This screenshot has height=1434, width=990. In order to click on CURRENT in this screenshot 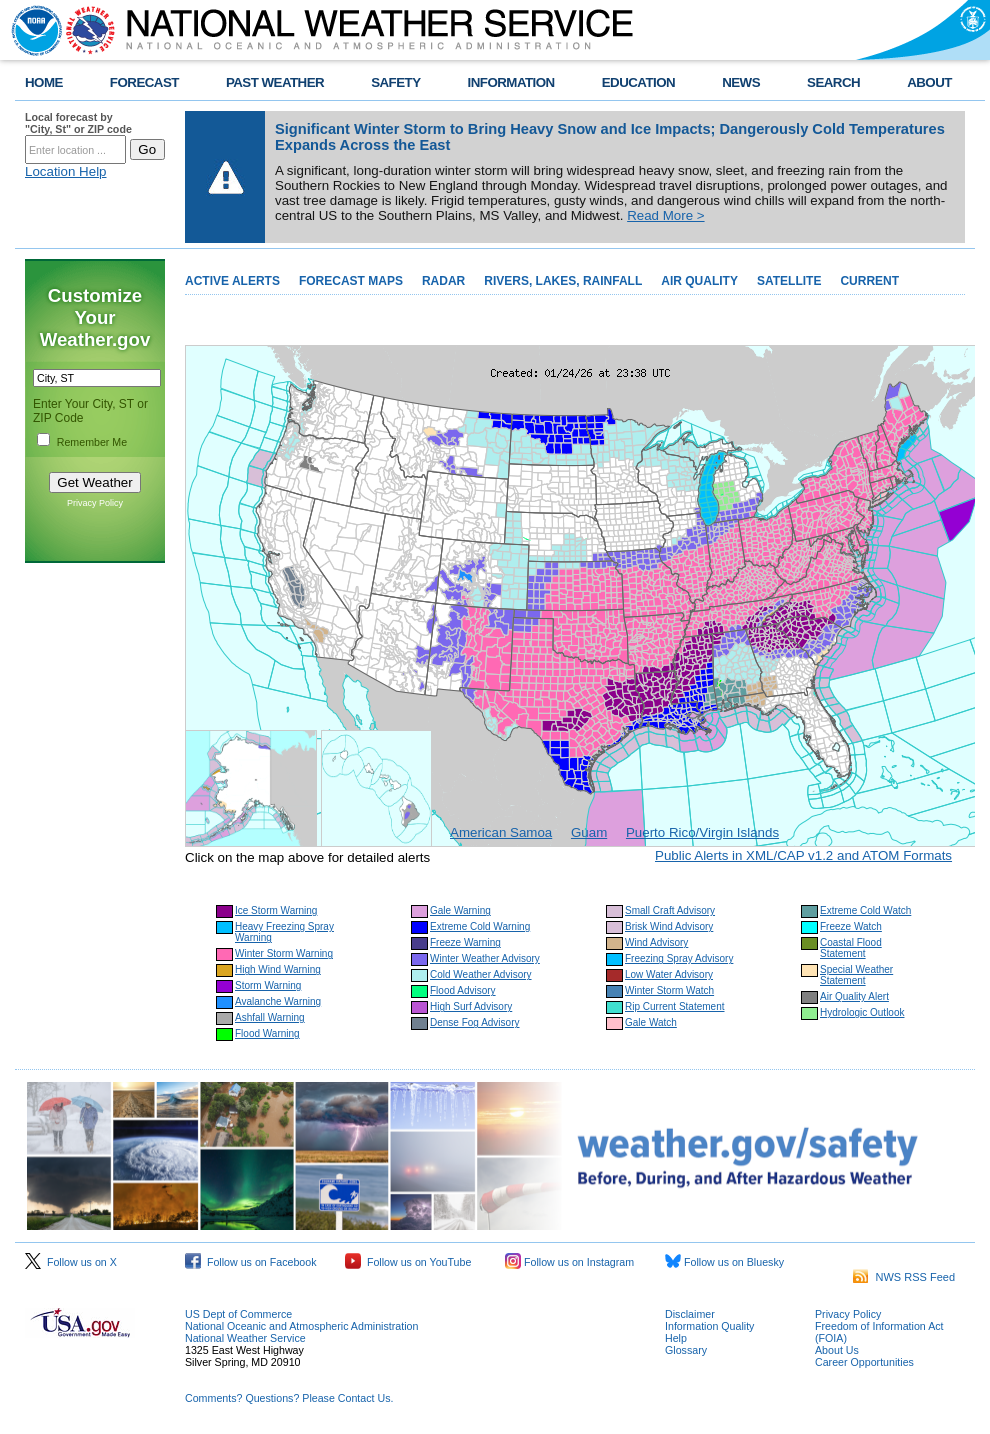, I will do `click(869, 281)`.